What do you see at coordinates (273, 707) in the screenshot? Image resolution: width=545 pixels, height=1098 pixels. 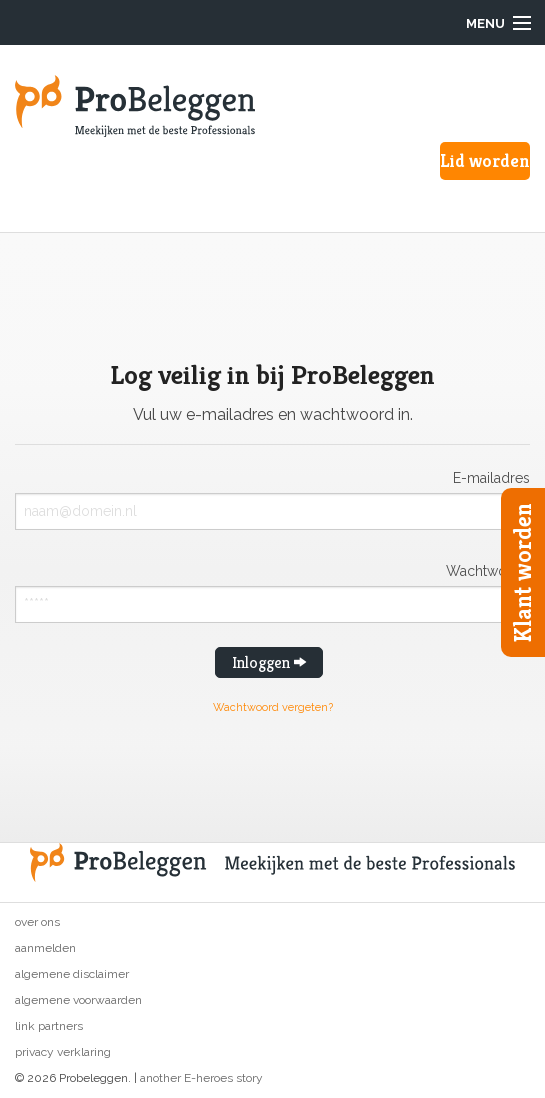 I see `Wachtwoord vergeten?` at bounding box center [273, 707].